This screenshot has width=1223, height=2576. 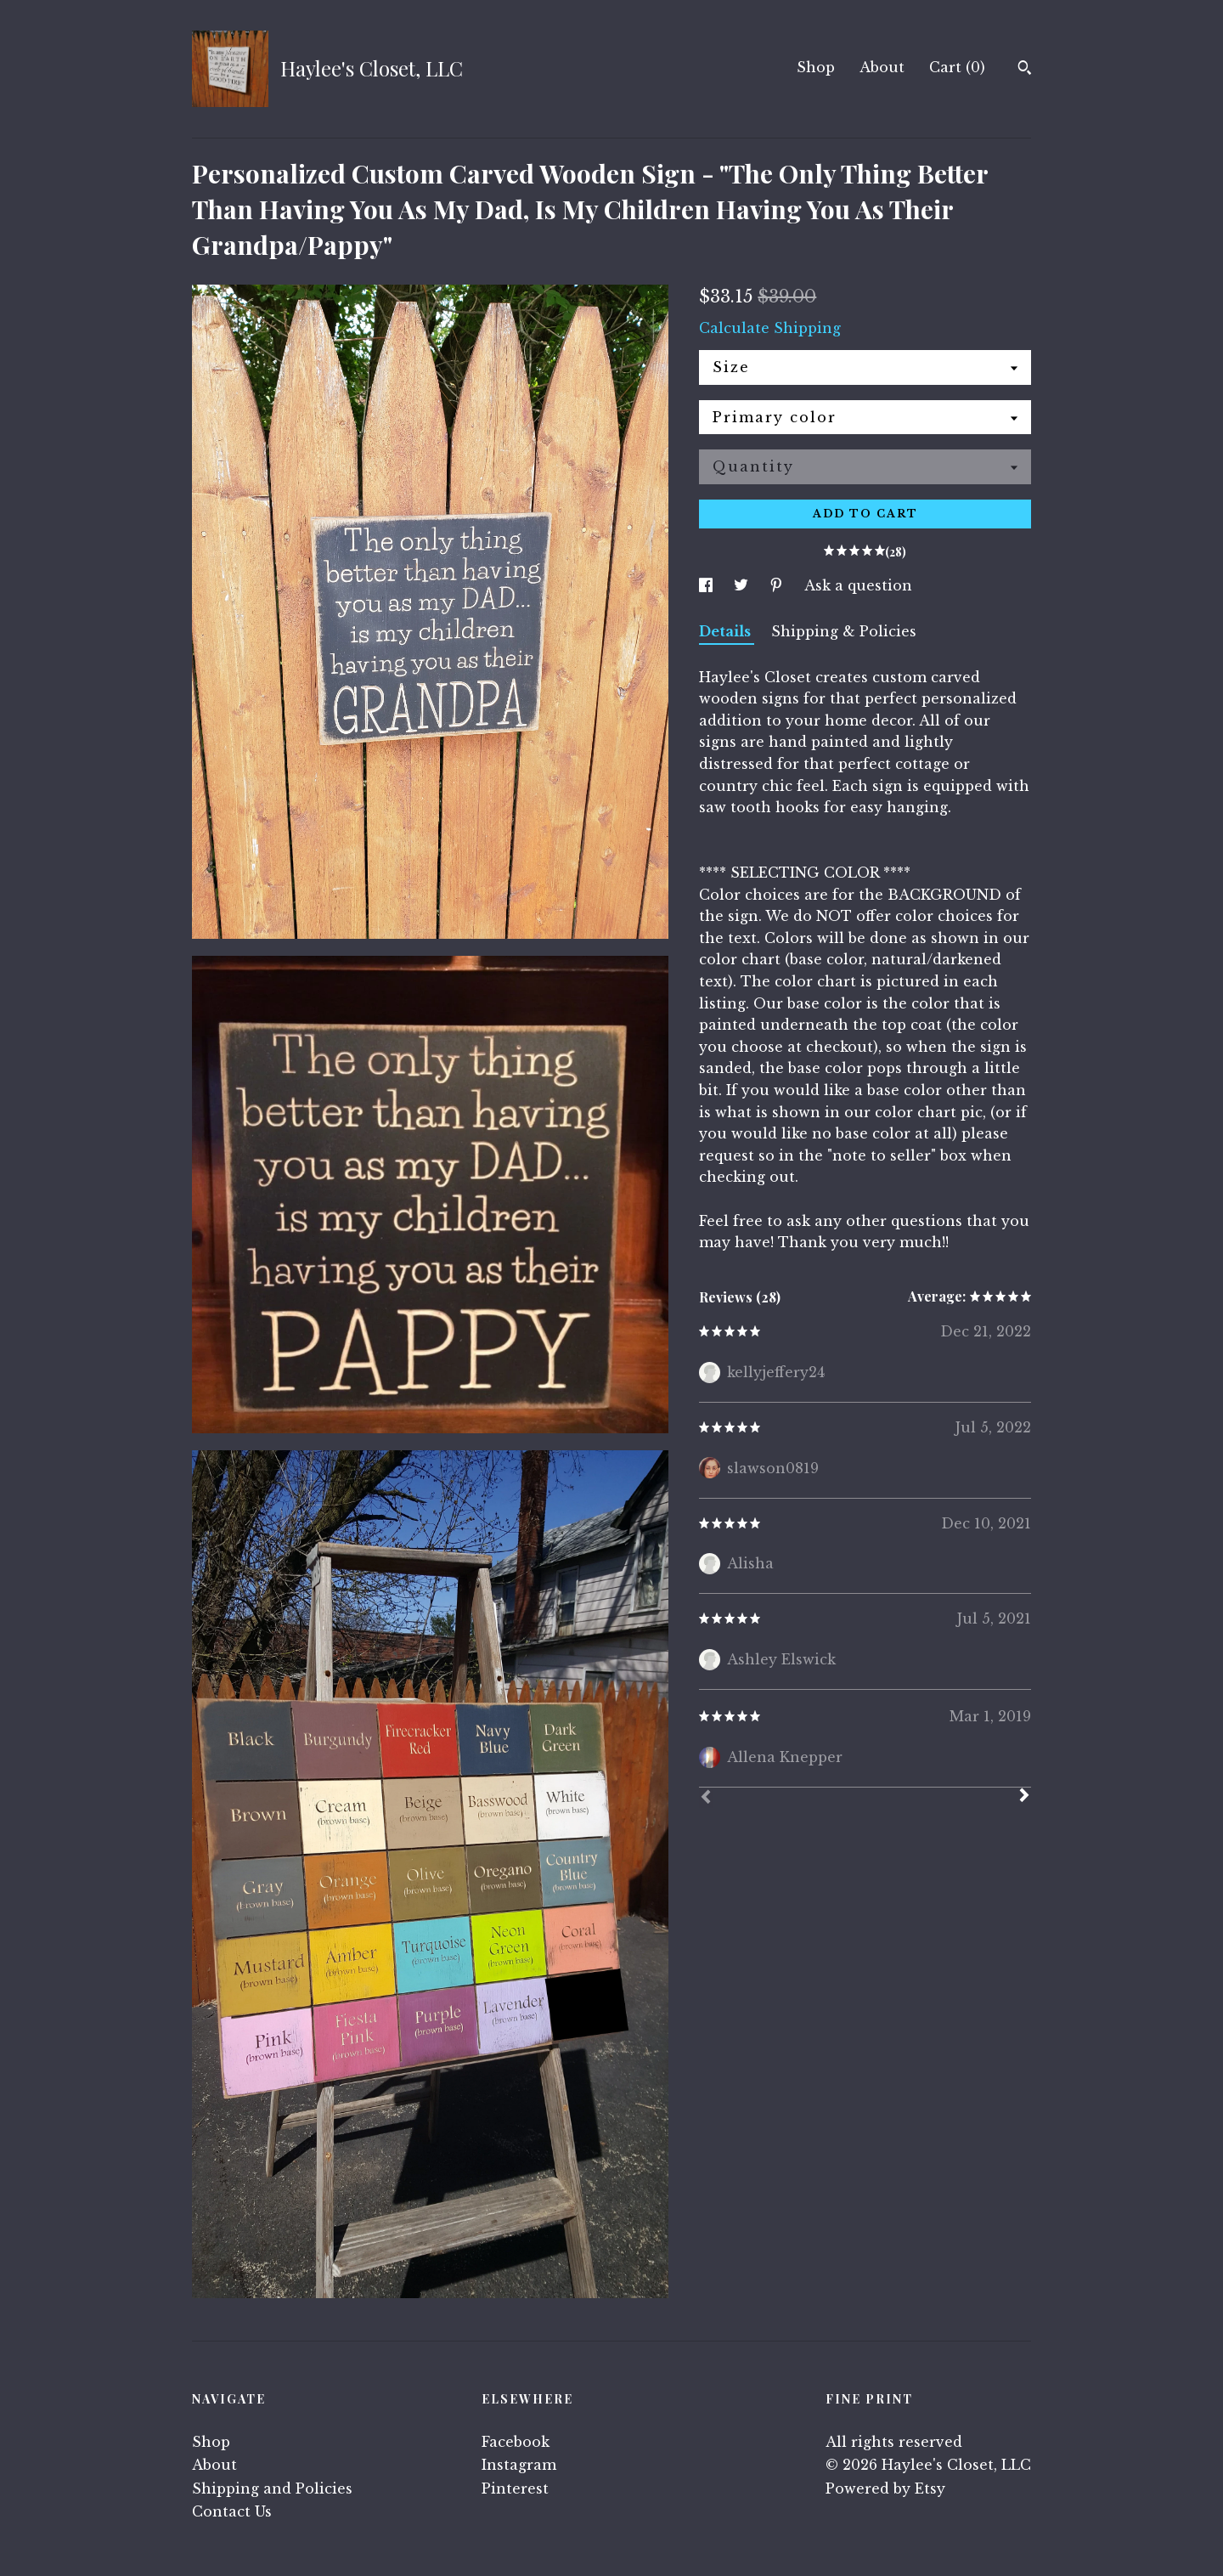 I want to click on Ask a question, so click(x=858, y=585).